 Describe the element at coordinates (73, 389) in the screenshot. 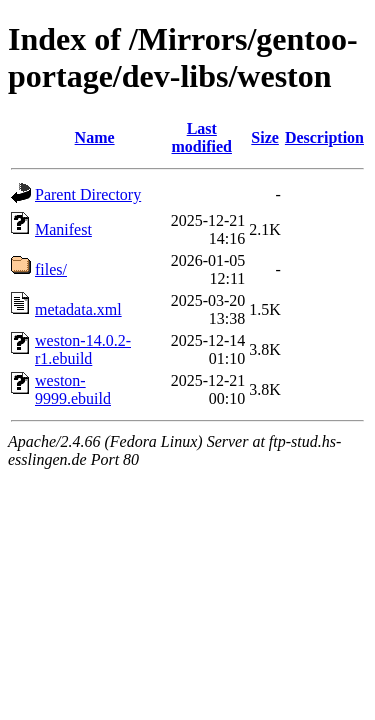

I see `weston-9999.ebuild` at that location.